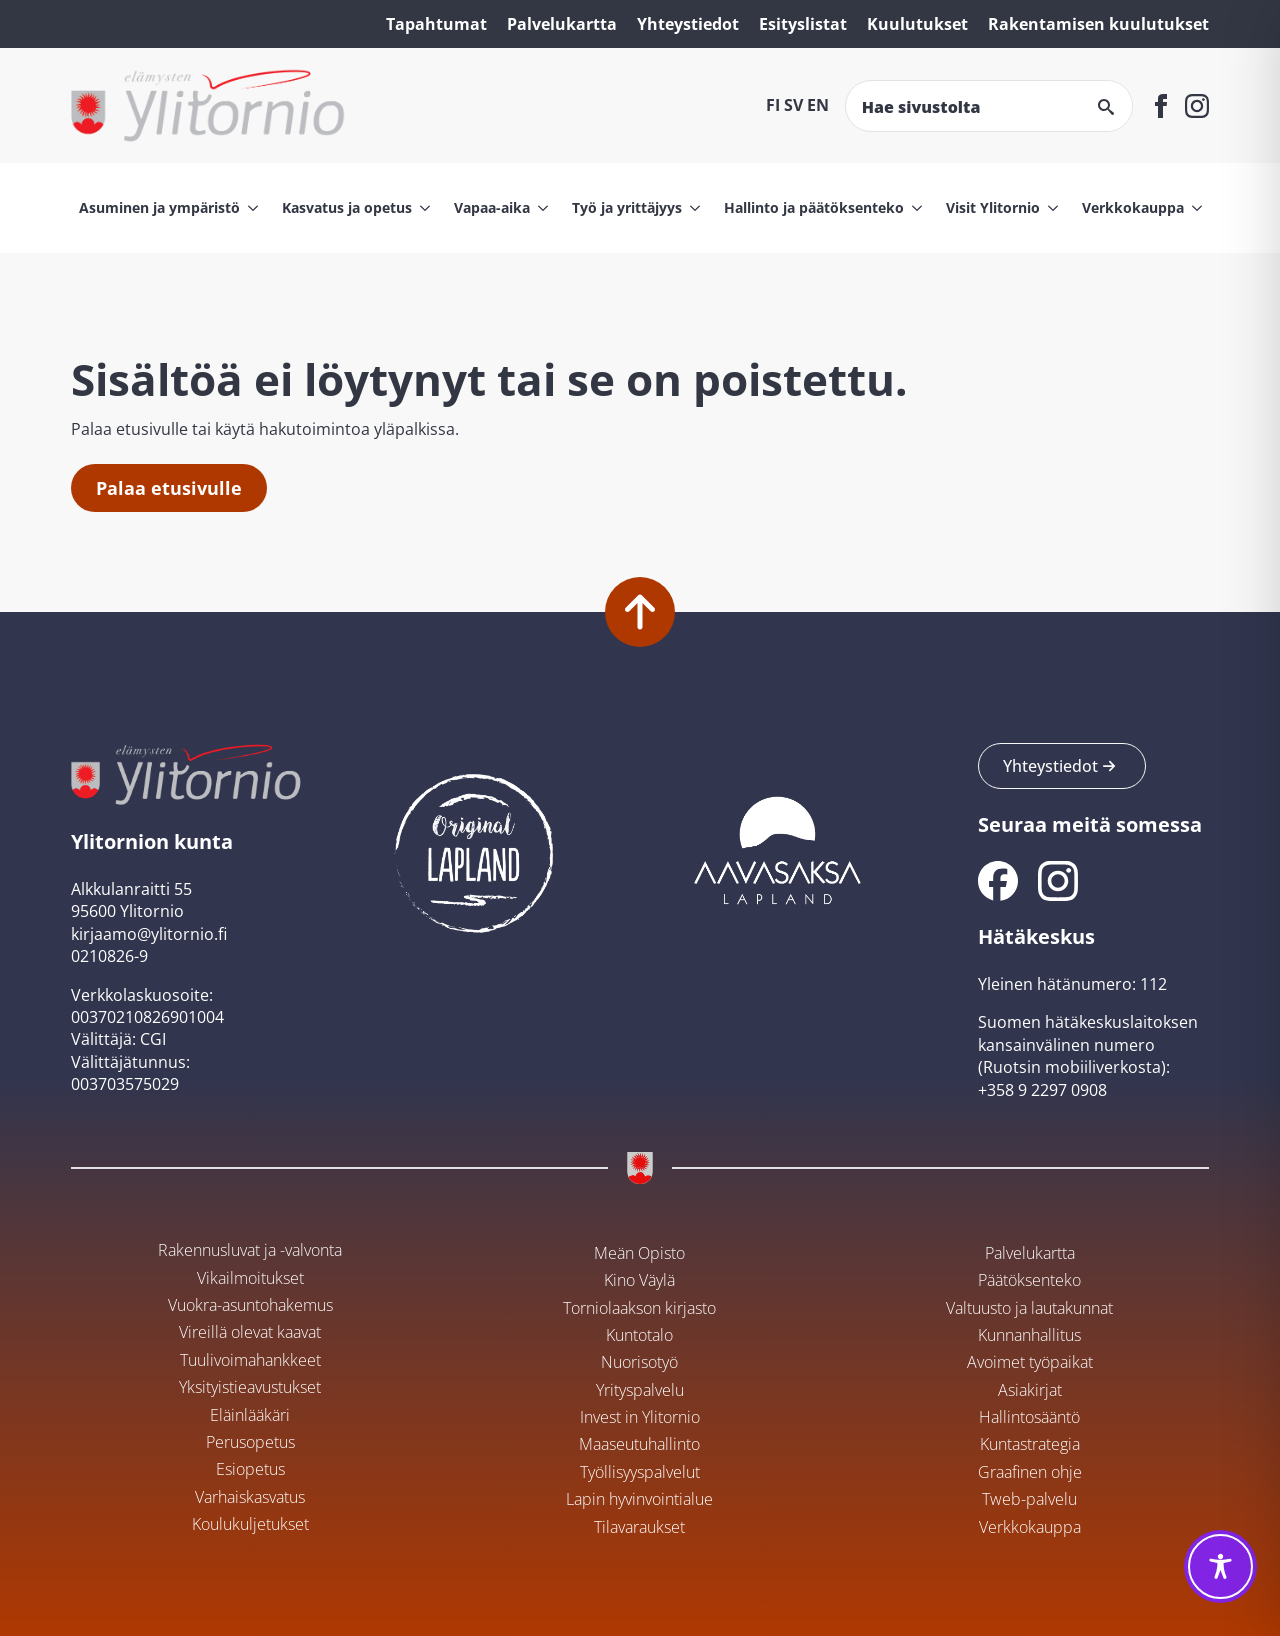 The width and height of the screenshot is (1280, 1636). Describe the element at coordinates (159, 207) in the screenshot. I see `Asuminen ja ympäristö` at that location.